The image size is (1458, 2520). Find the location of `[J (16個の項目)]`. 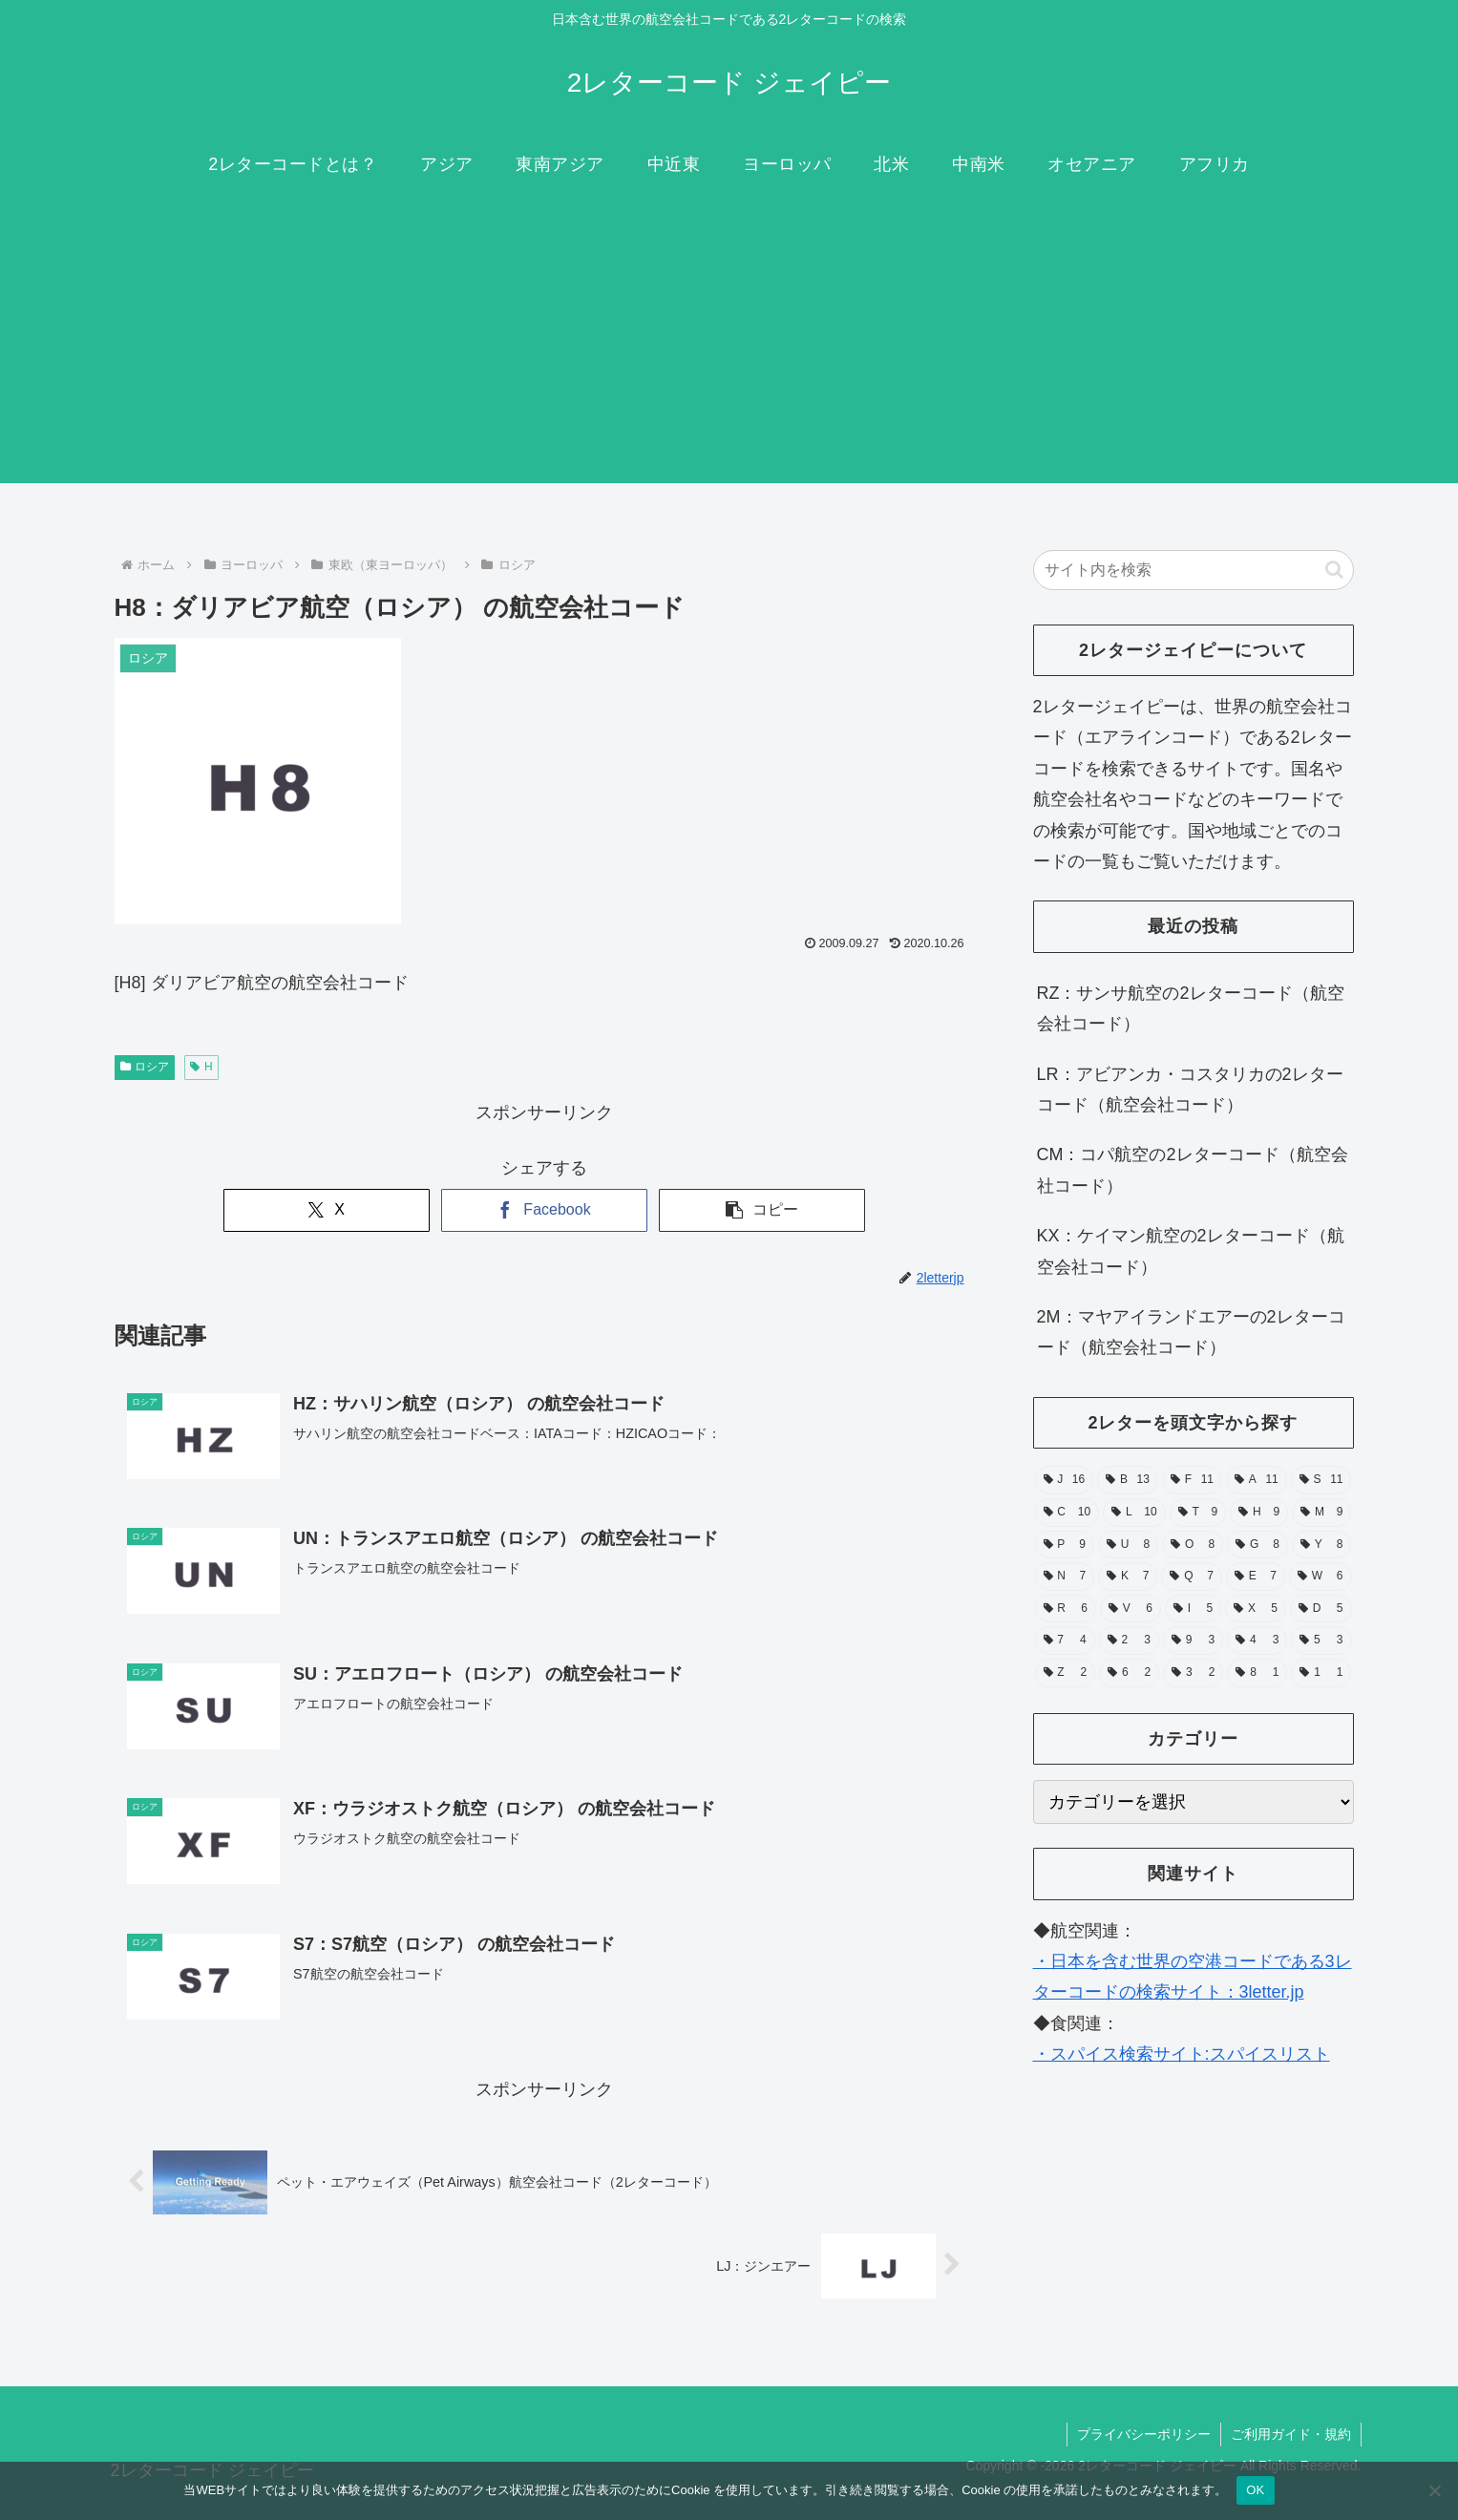

[J (16個の項目)] is located at coordinates (1064, 1480).